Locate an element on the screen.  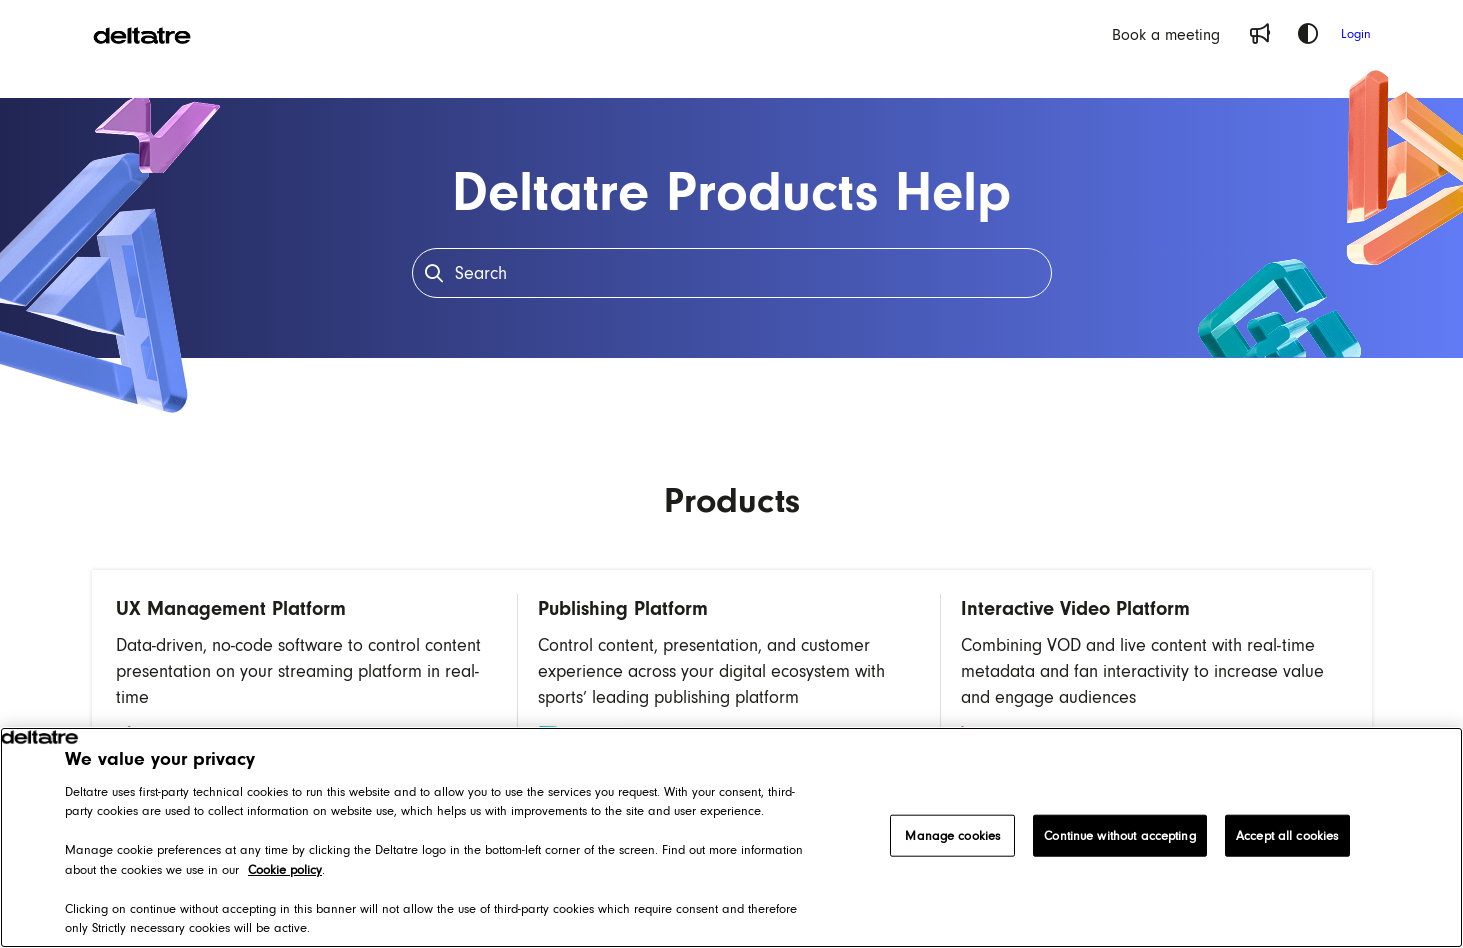
Manage cookies is located at coordinates (952, 835).